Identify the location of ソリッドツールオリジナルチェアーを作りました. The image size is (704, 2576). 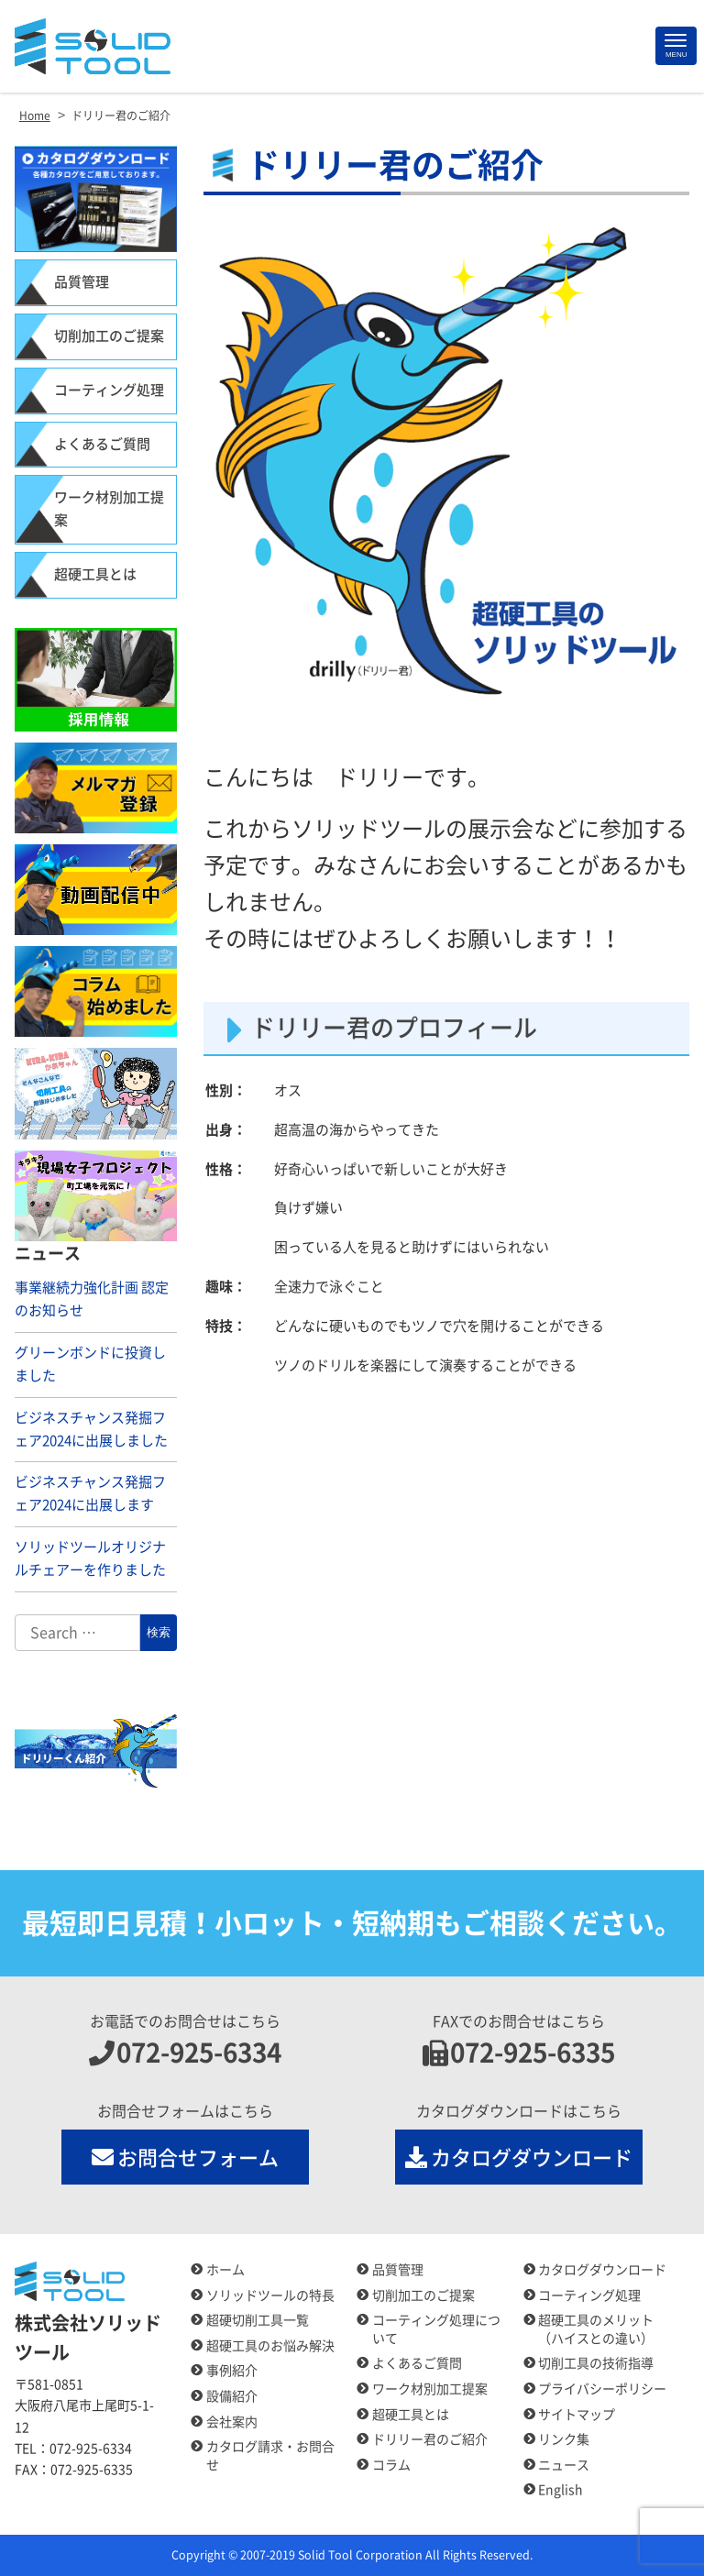
(90, 1558).